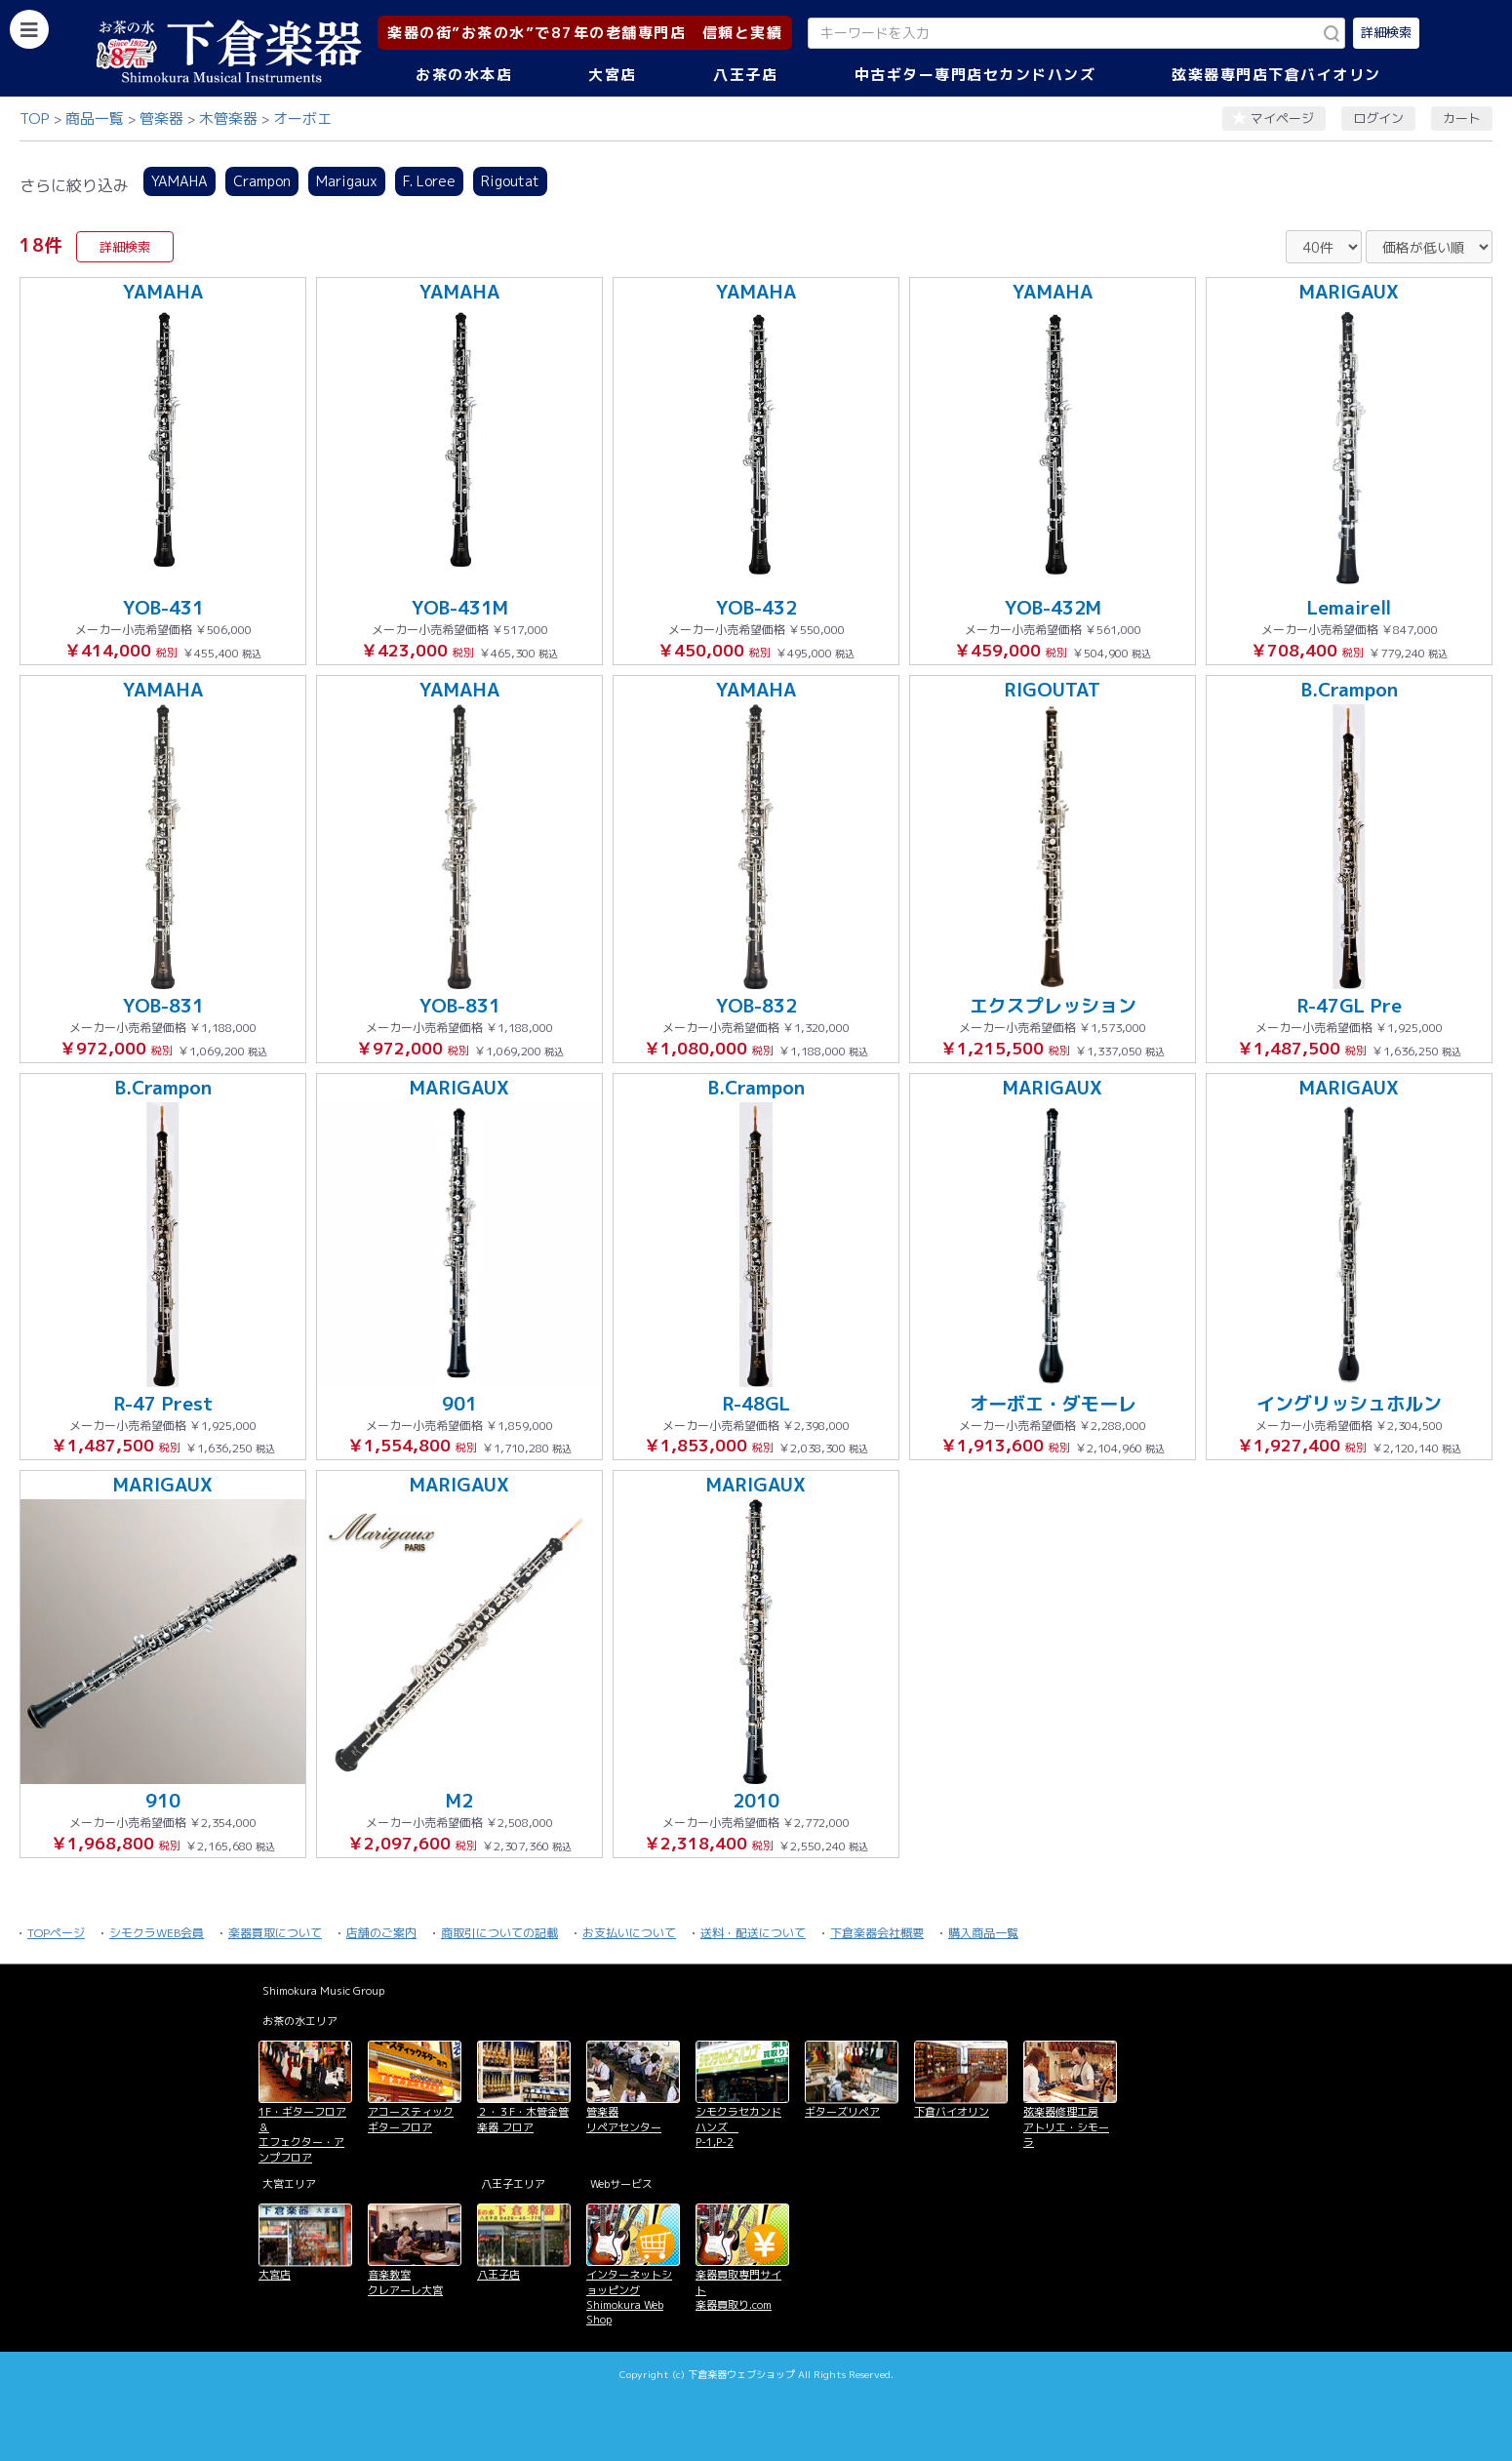 Image resolution: width=1512 pixels, height=2461 pixels. I want to click on 八王子店, so click(745, 74).